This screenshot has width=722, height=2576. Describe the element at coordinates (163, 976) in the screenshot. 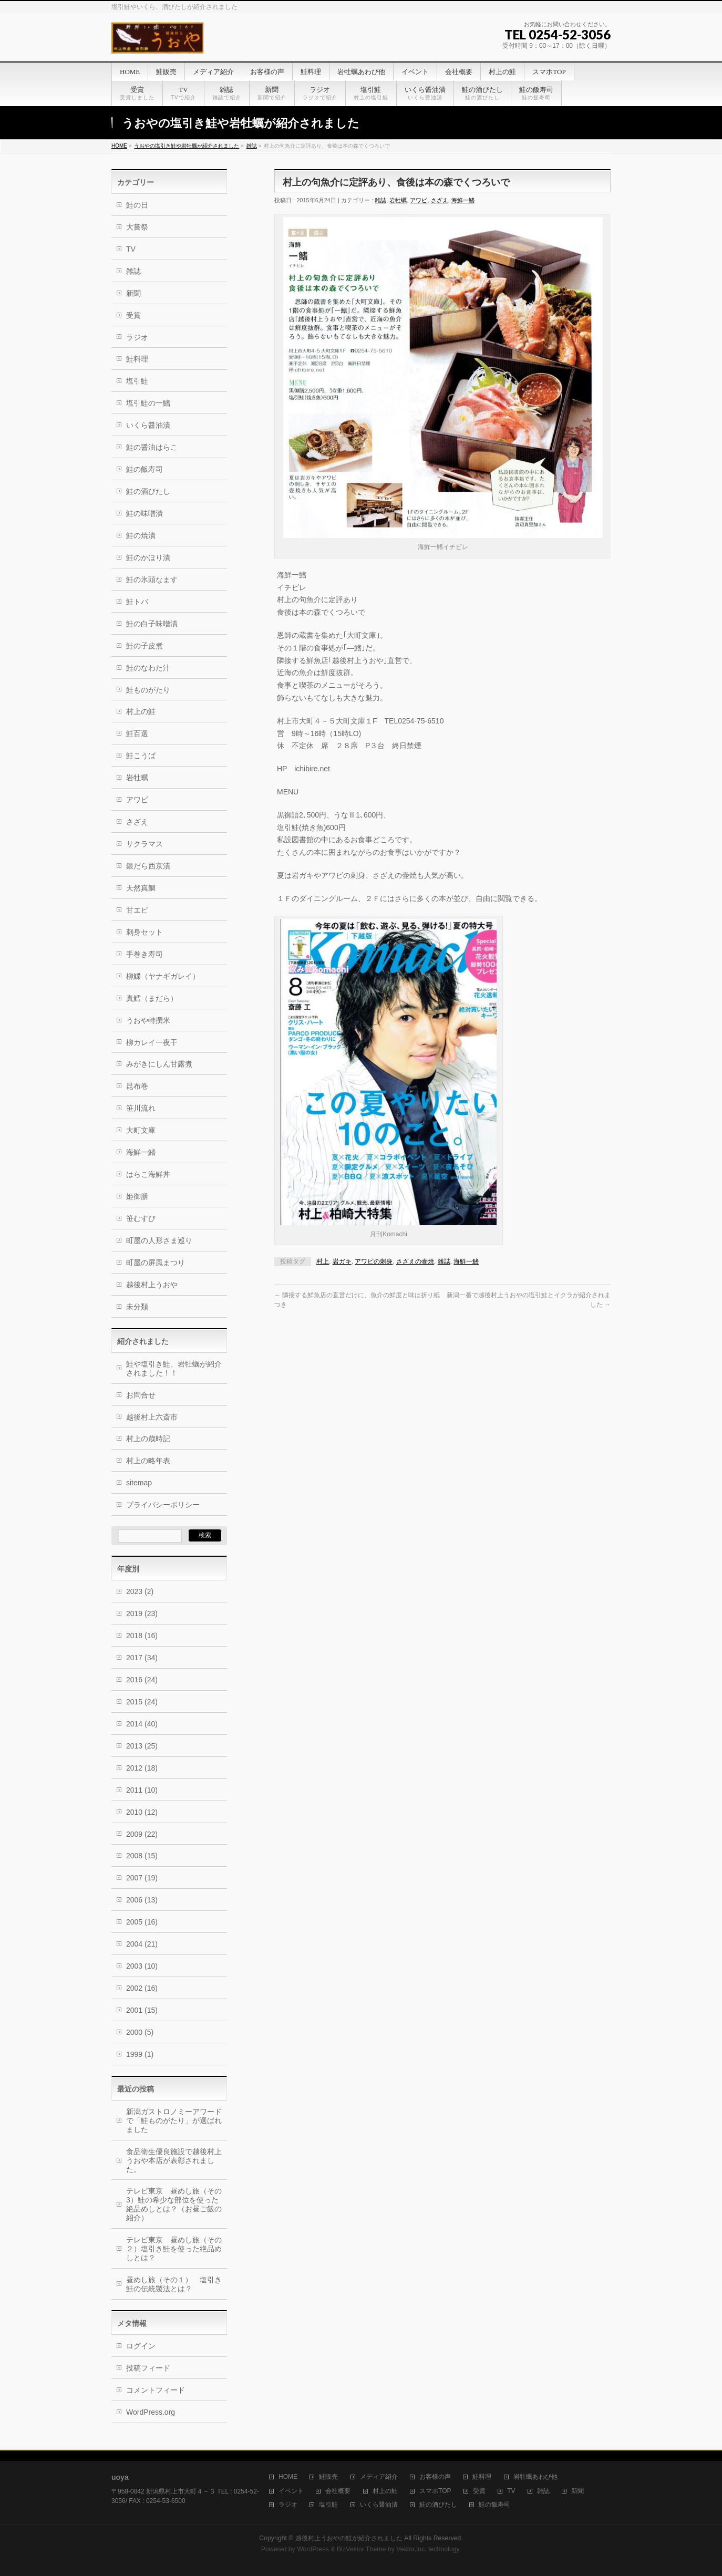

I see `柳鰈（ヤナギガレイ）` at that location.